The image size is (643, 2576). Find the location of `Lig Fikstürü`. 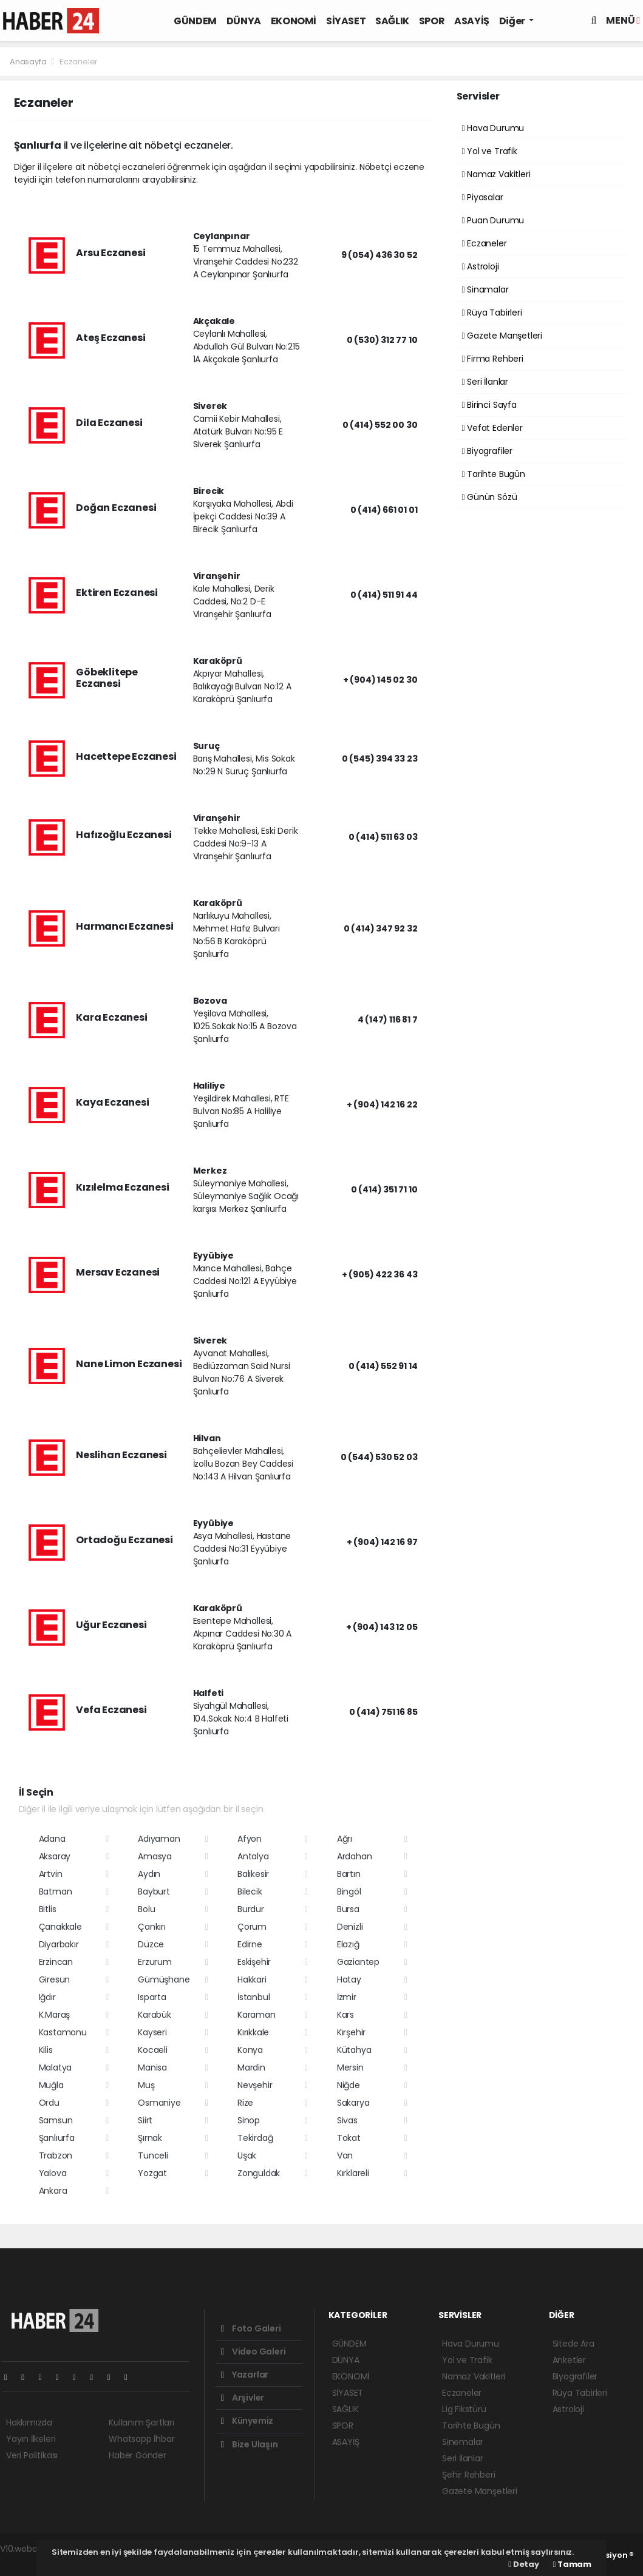

Lig Fikstürü is located at coordinates (464, 2409).